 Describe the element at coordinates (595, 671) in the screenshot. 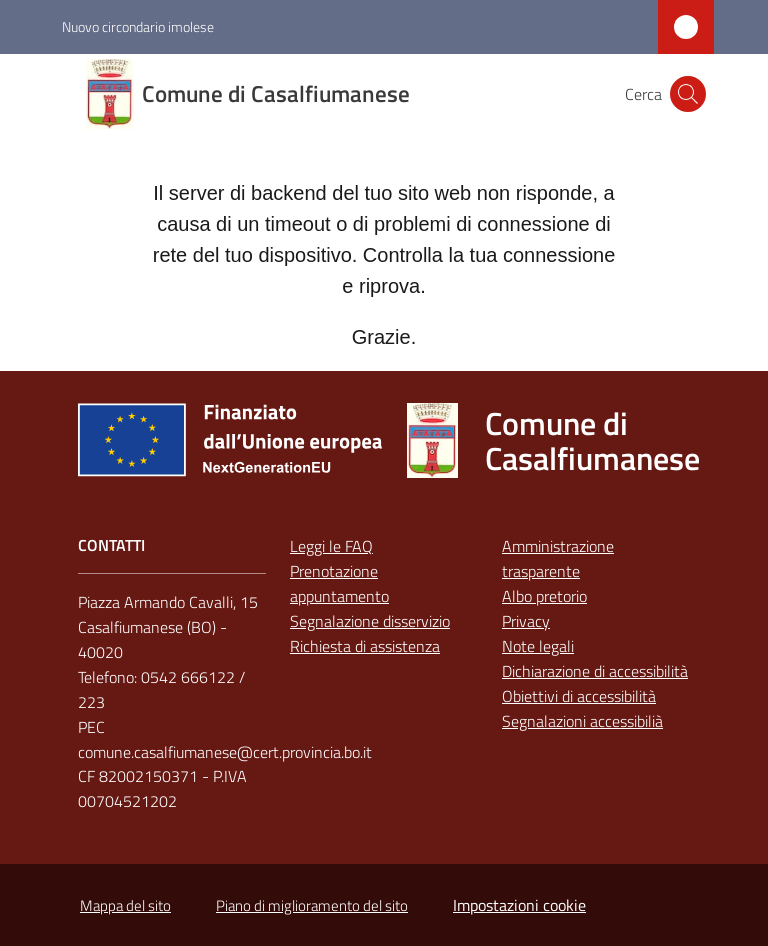

I see `Dichiarazione di accessibilità` at that location.